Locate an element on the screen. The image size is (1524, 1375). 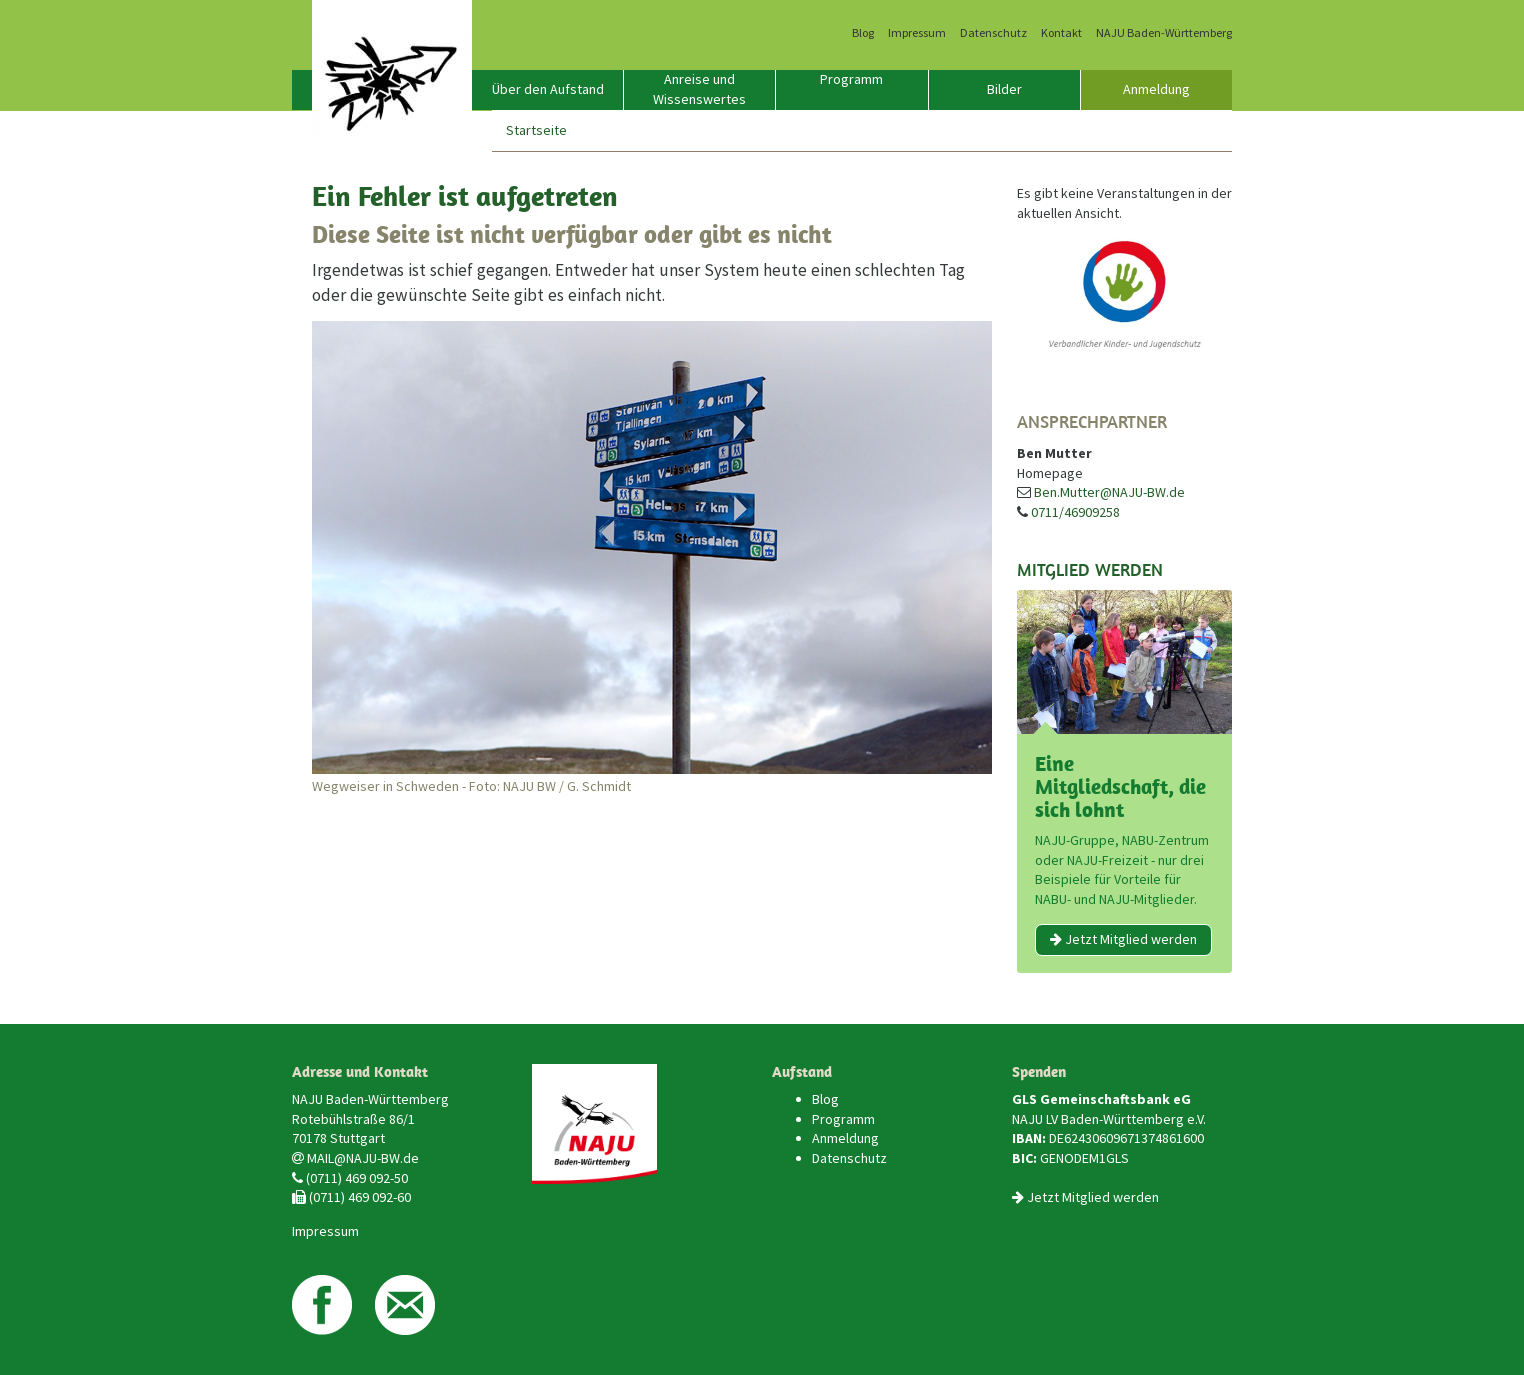
Jetzt Mitglied werden is located at coordinates (1123, 939).